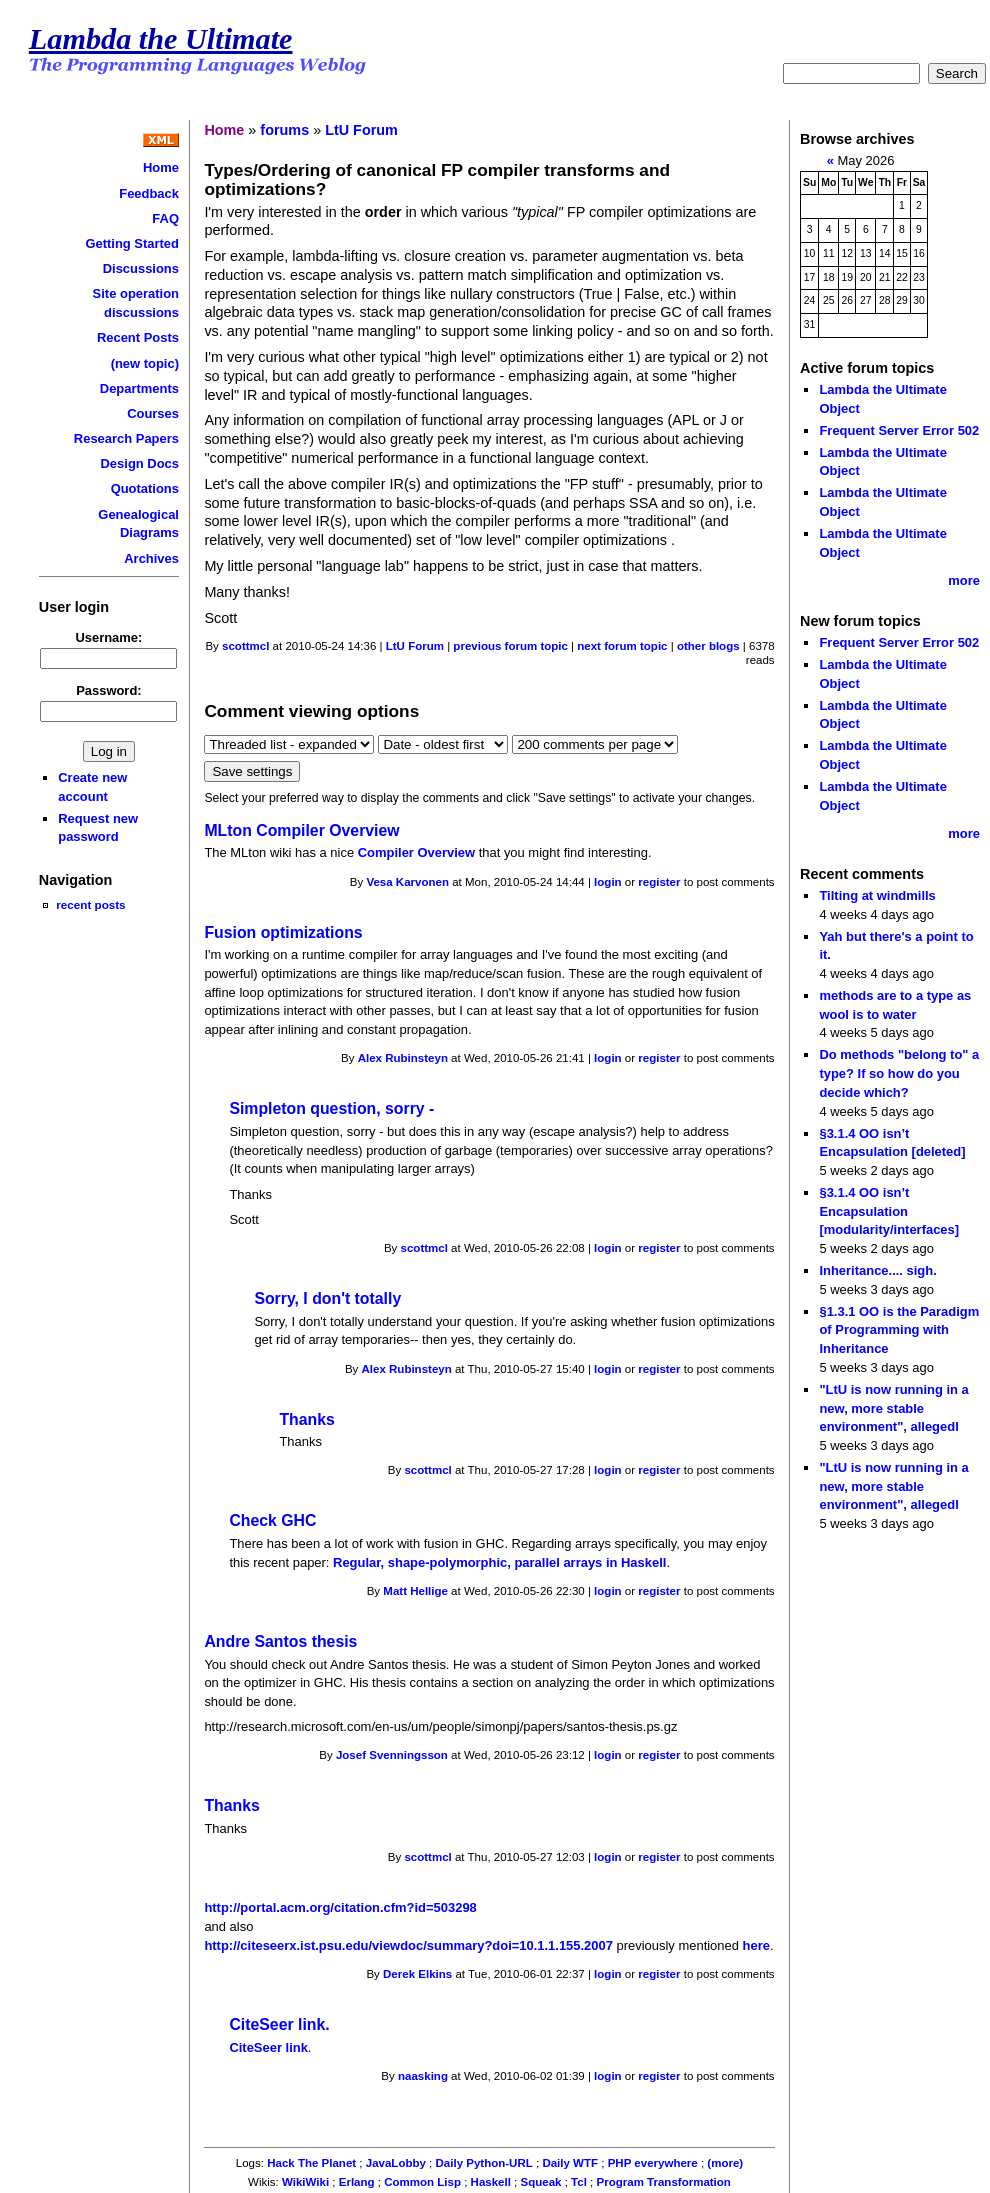 This screenshot has height=2193, width=990. Describe the element at coordinates (272, 1520) in the screenshot. I see `Check GHC` at that location.